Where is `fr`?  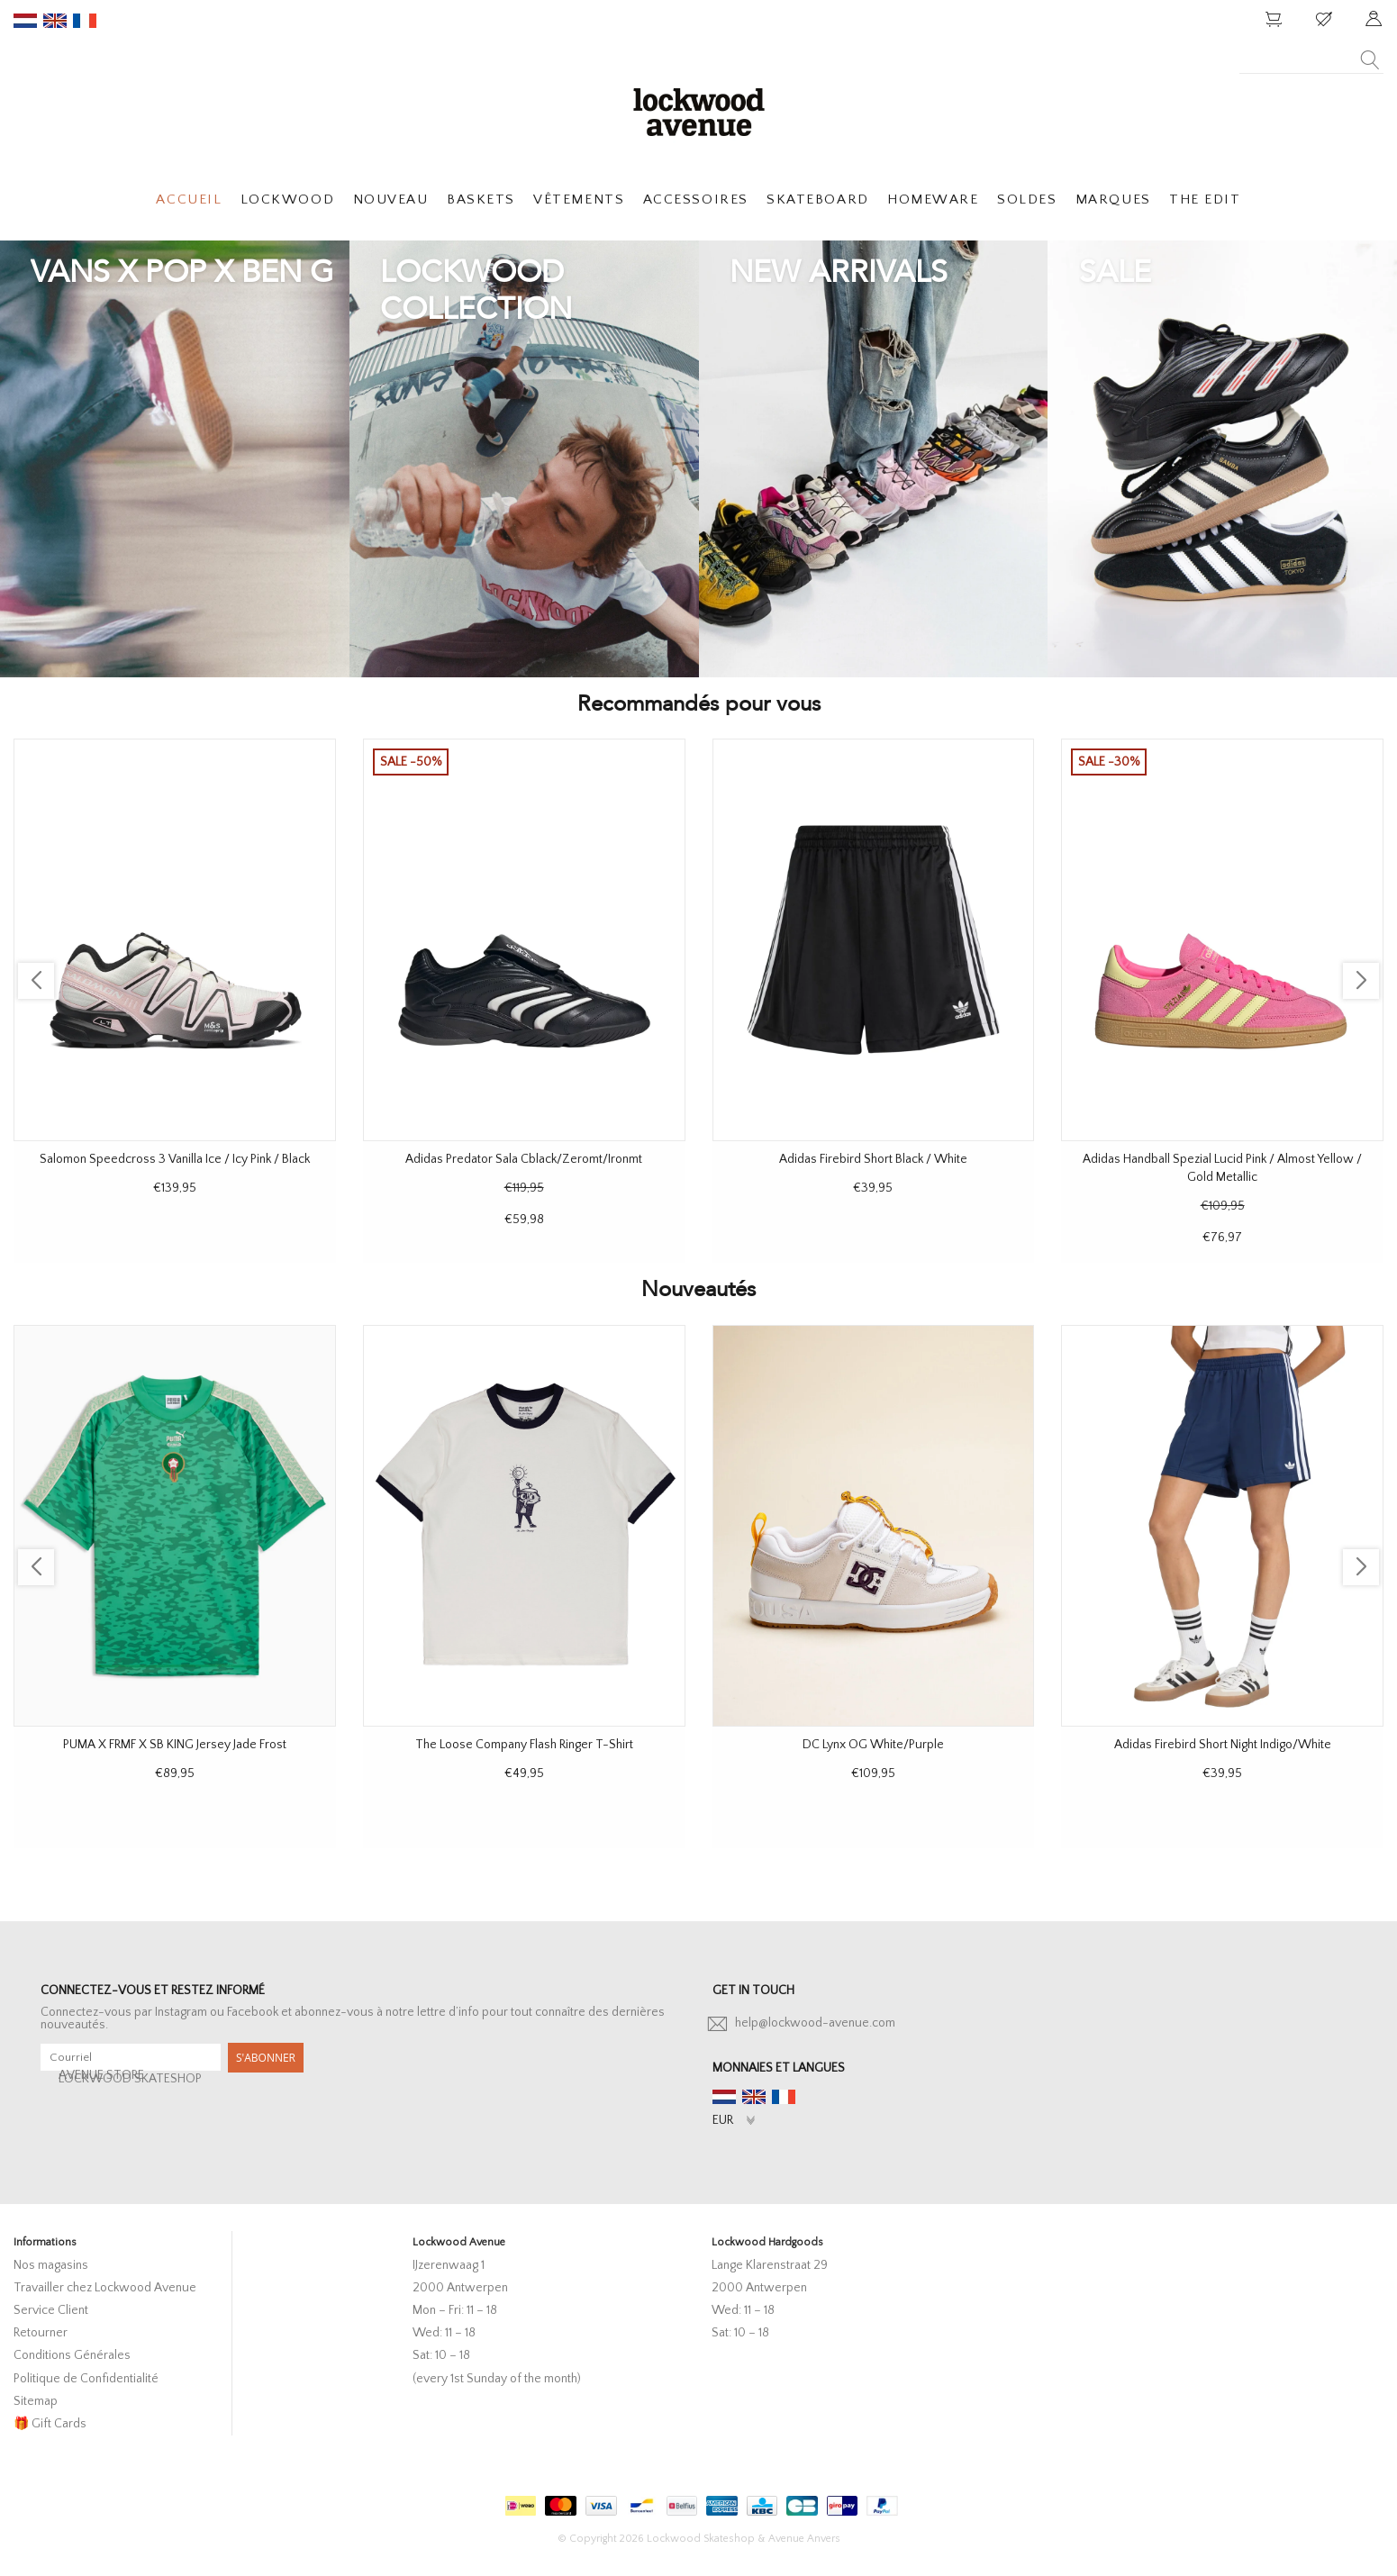 fr is located at coordinates (84, 21).